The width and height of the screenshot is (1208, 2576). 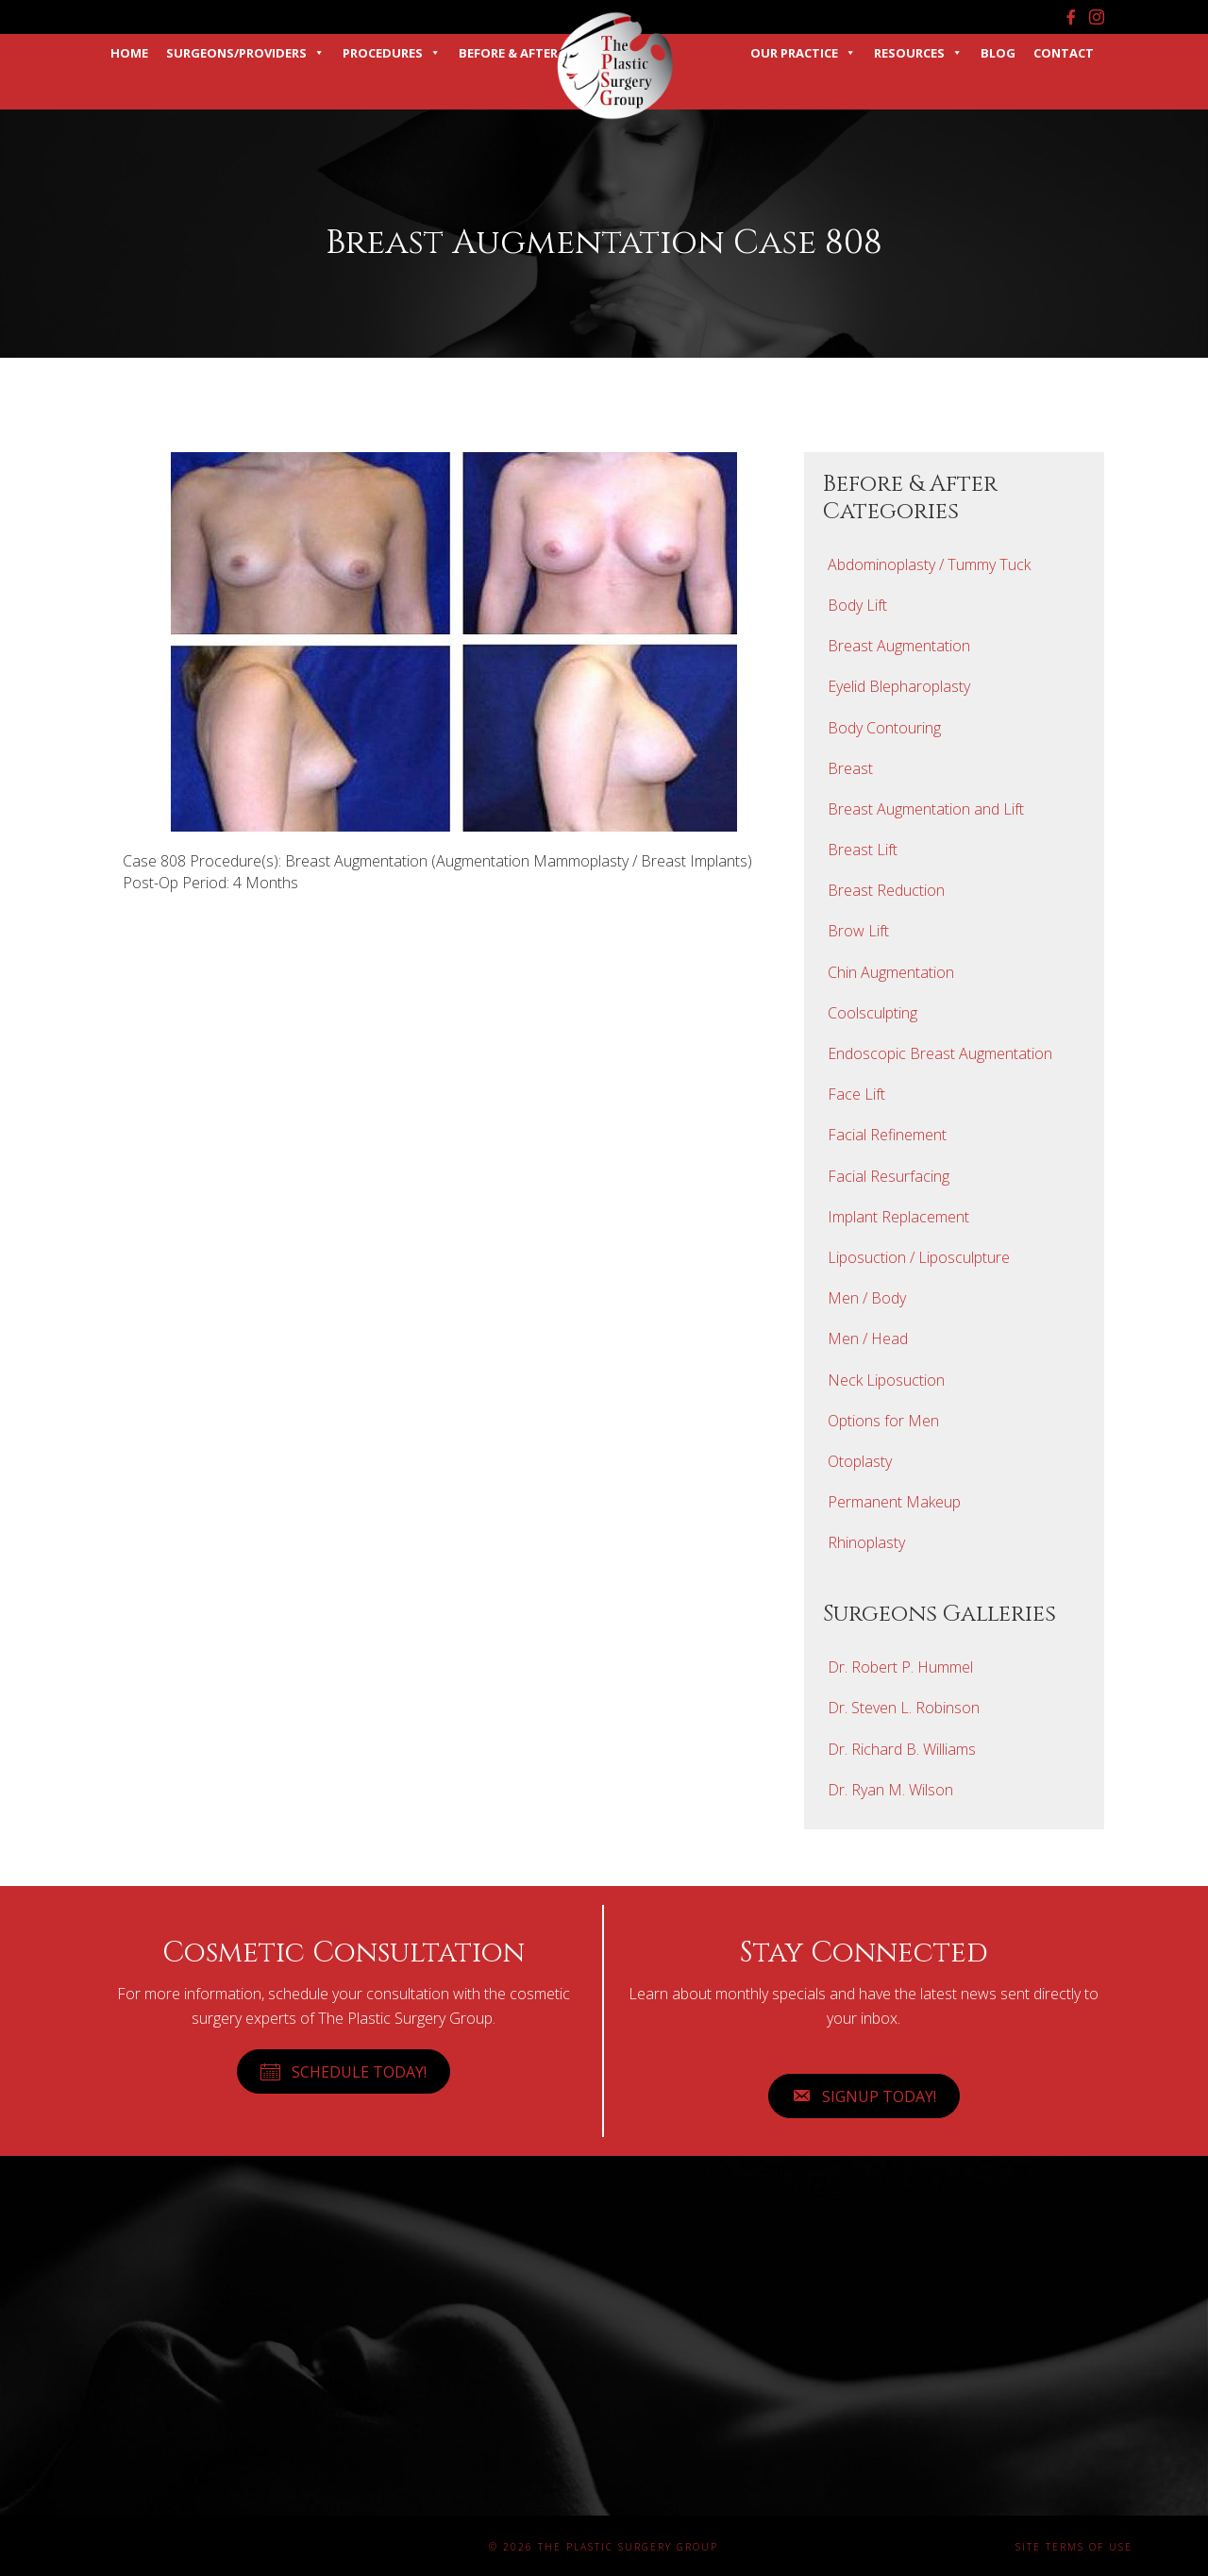 I want to click on Home, so click(x=129, y=52).